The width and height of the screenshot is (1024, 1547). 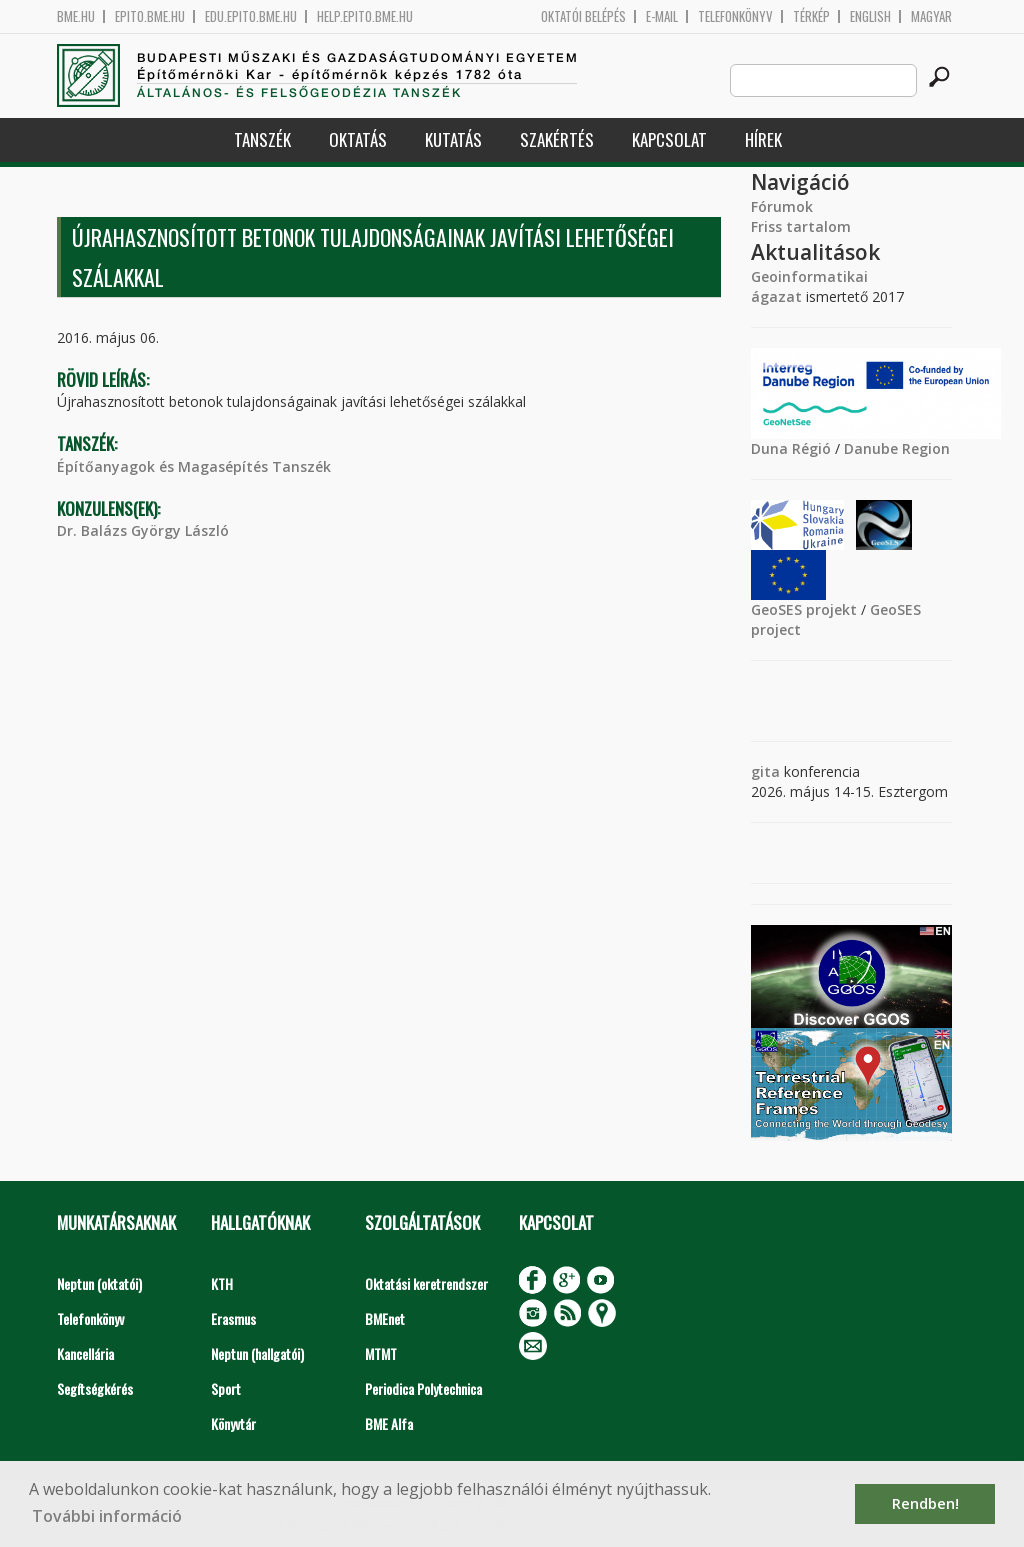 I want to click on Magyar, so click(x=931, y=16).